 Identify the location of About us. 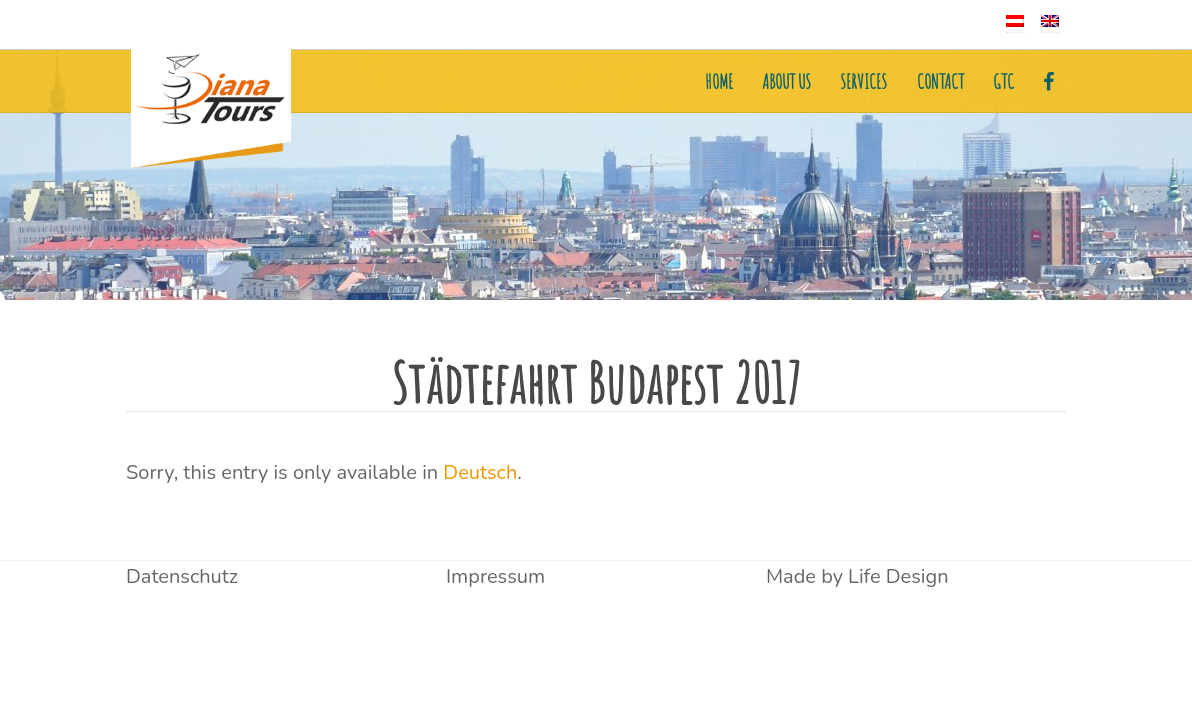
(786, 81).